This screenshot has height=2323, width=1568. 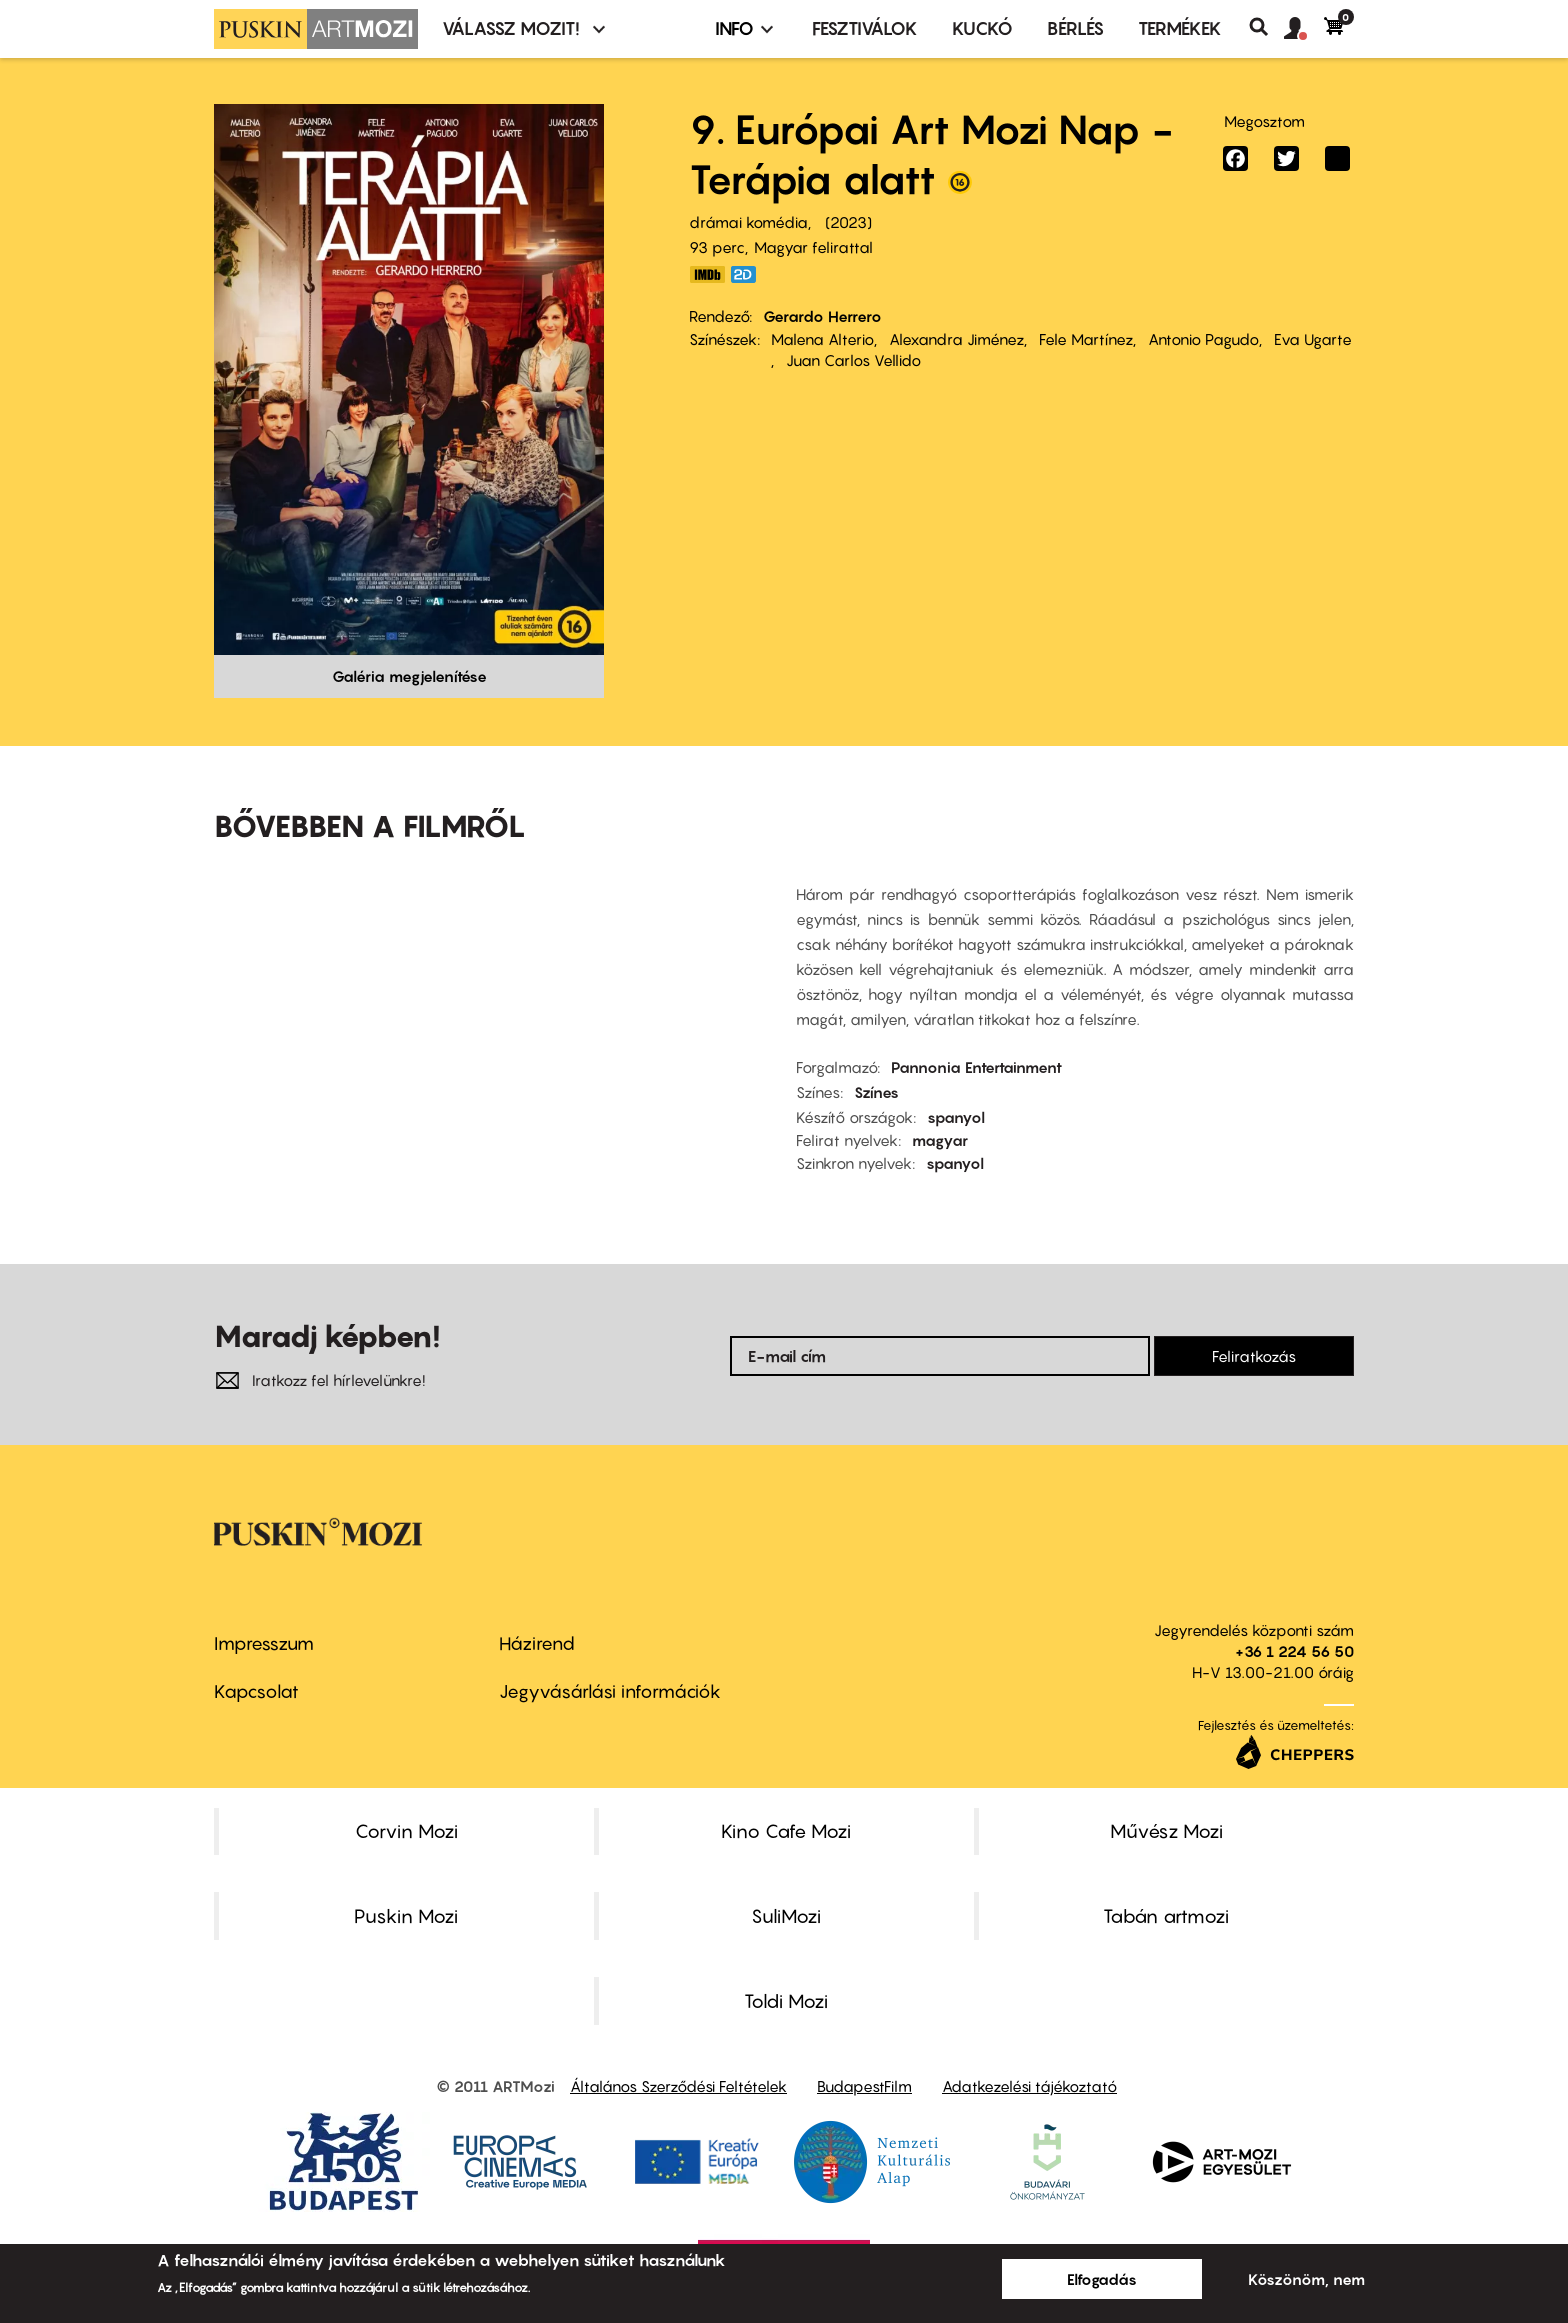 What do you see at coordinates (864, 2086) in the screenshot?
I see `BudapestFilm` at bounding box center [864, 2086].